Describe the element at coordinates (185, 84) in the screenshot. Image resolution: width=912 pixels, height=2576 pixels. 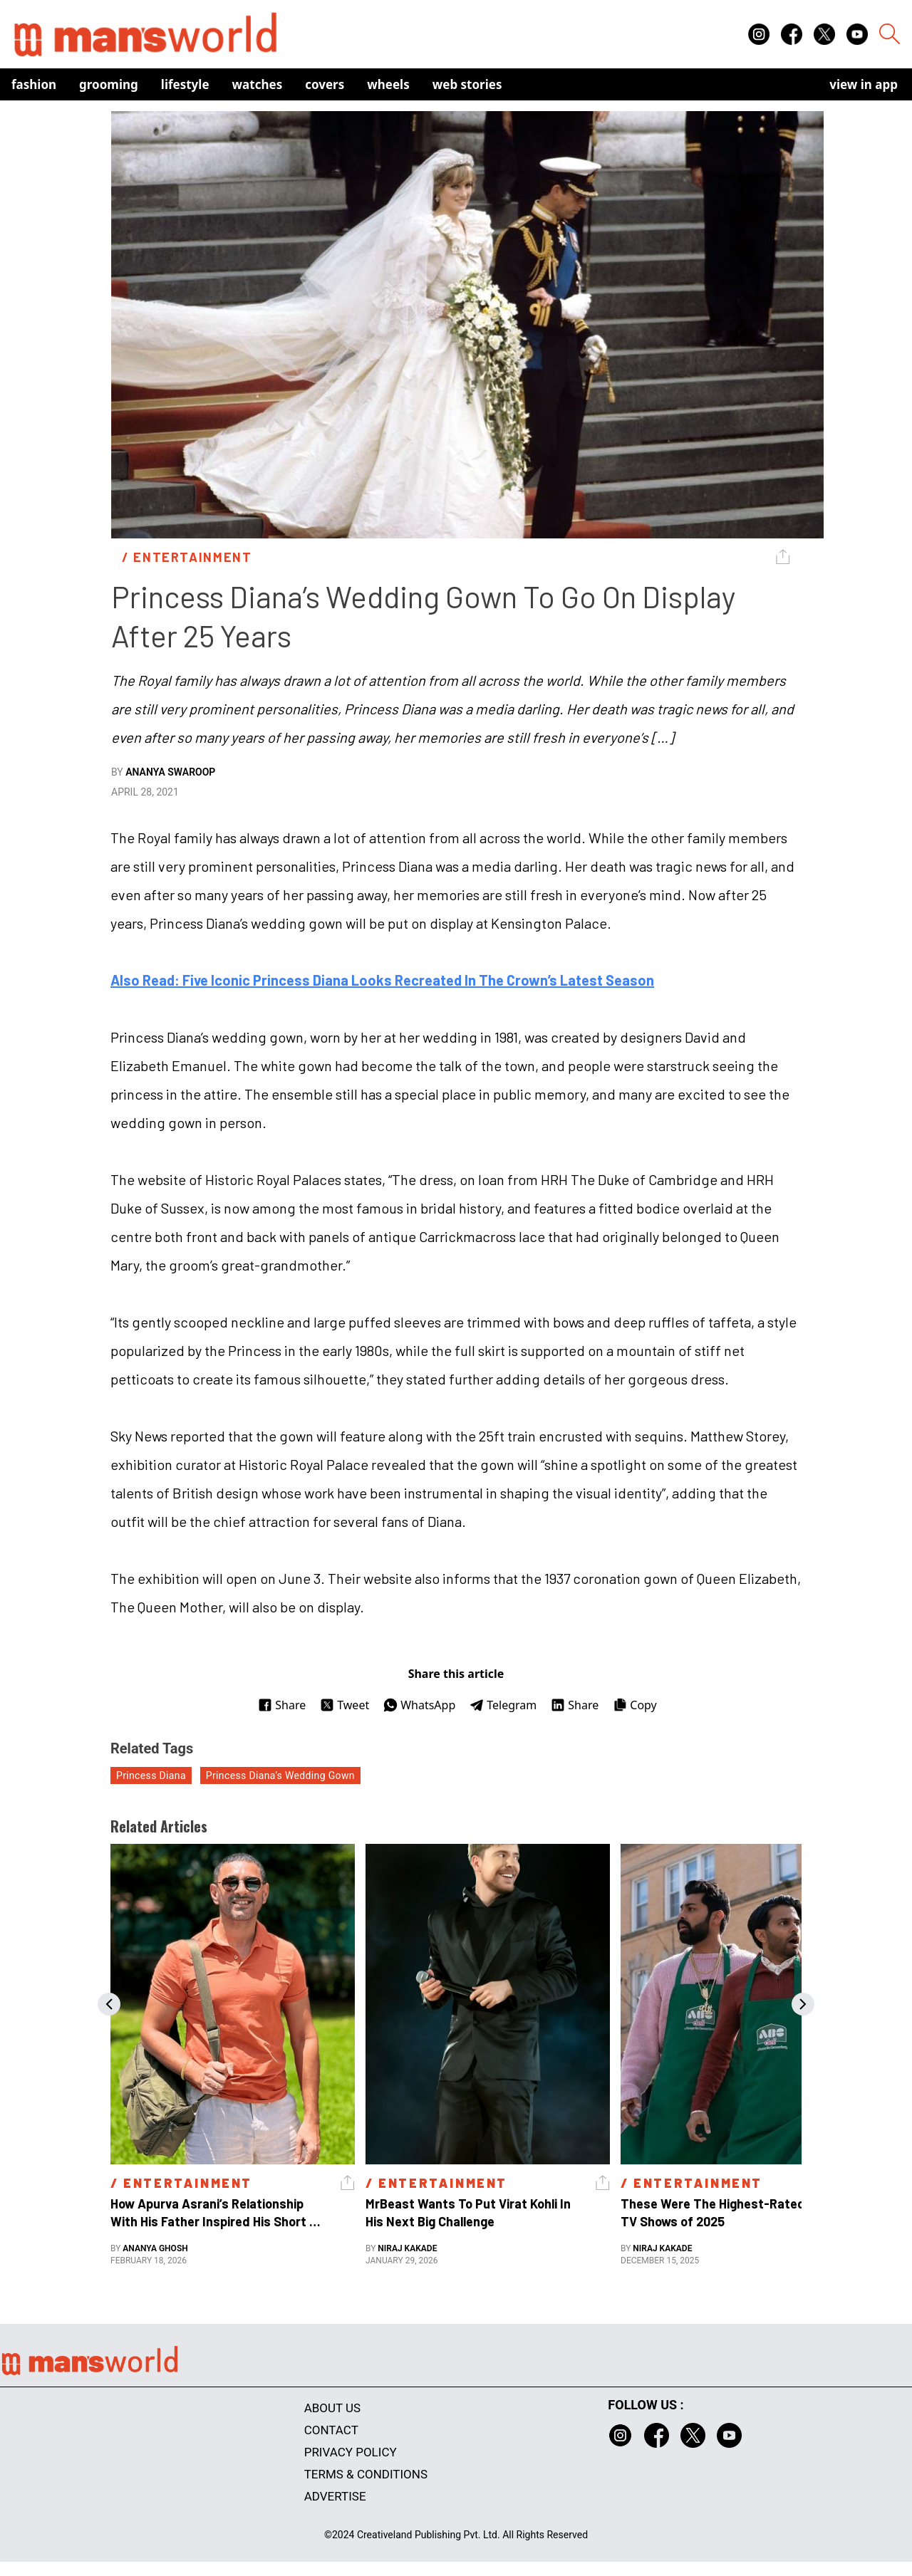
I see `Lifestyle` at that location.